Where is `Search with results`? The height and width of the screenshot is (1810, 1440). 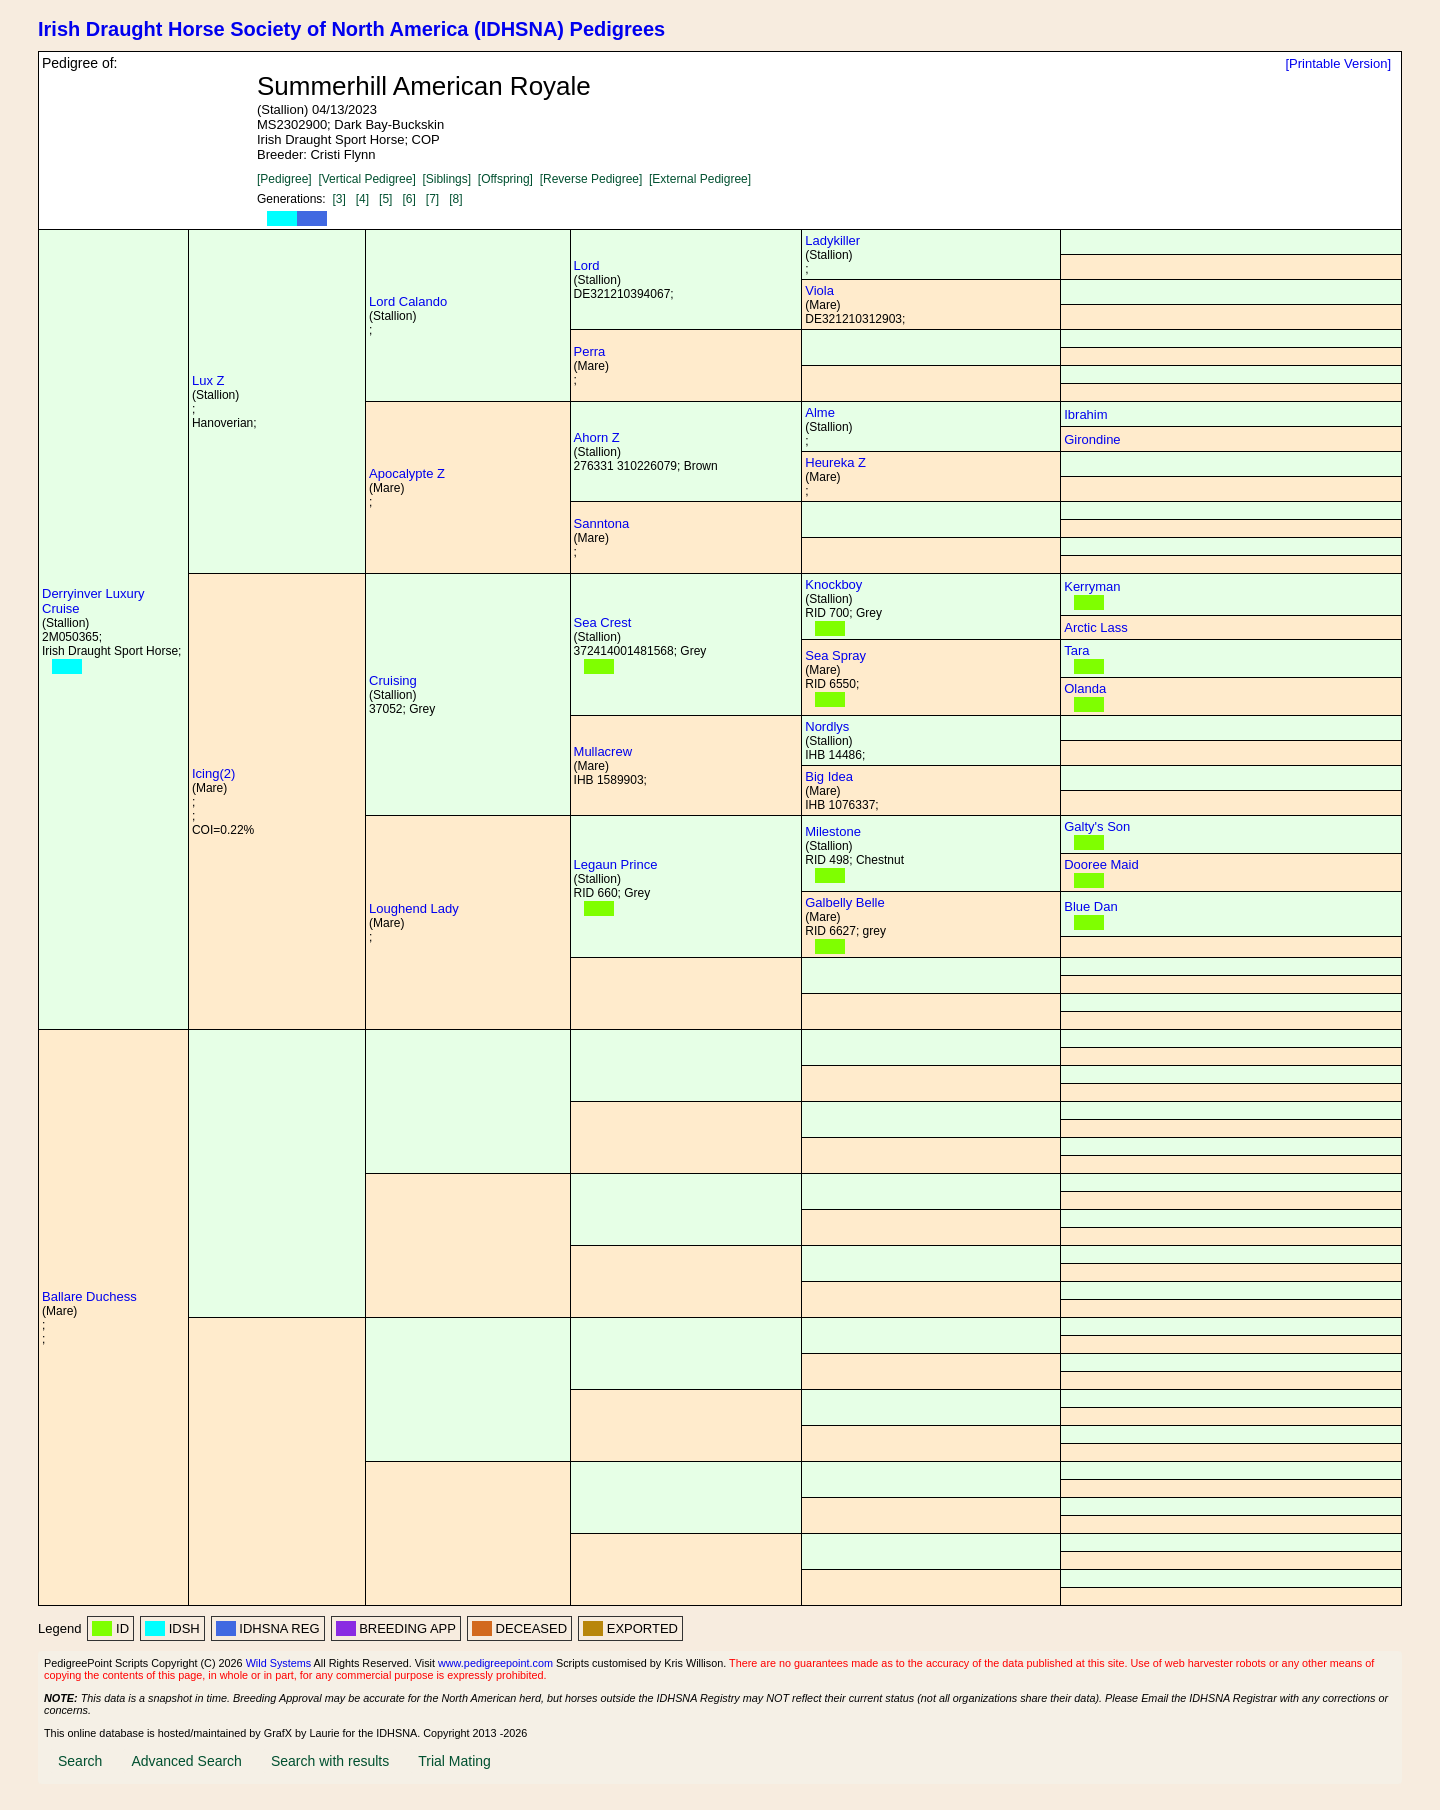 Search with results is located at coordinates (330, 1761).